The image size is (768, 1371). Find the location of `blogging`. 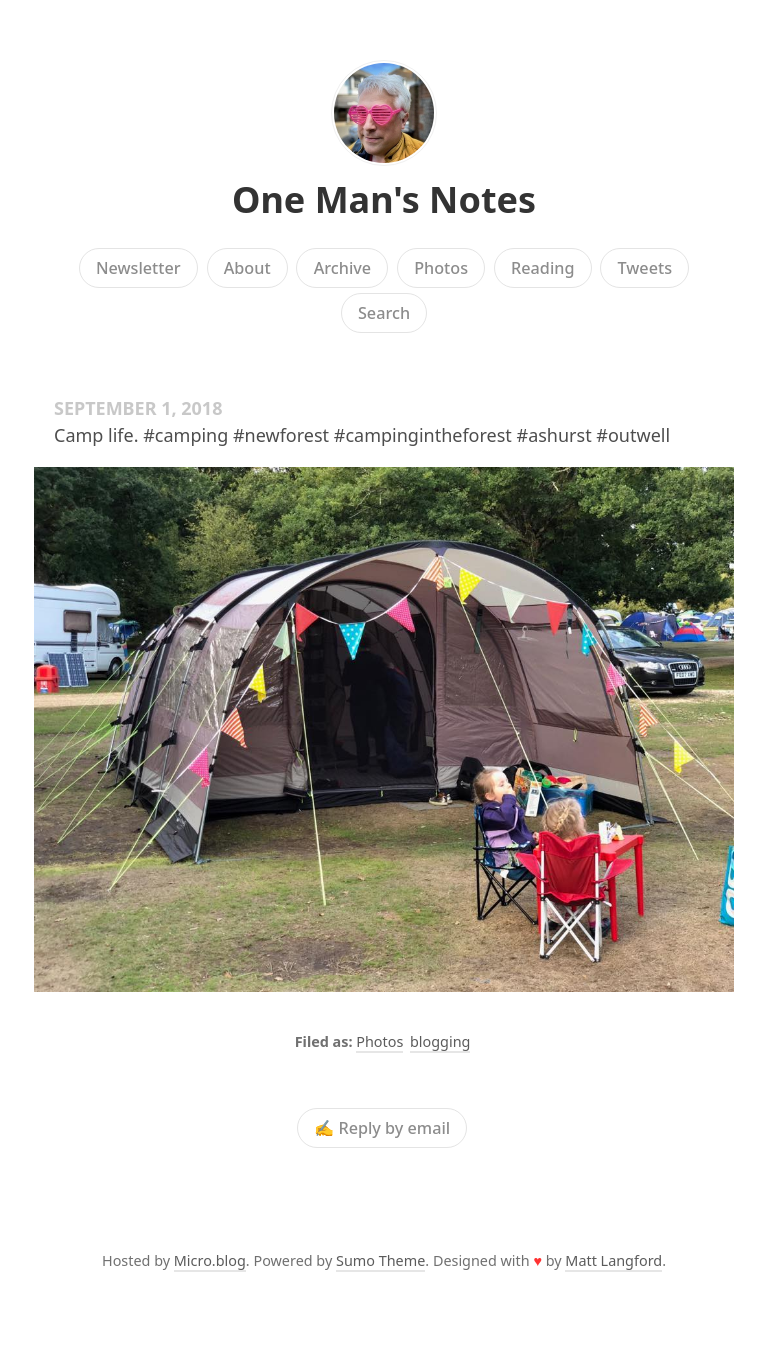

blogging is located at coordinates (440, 1041).